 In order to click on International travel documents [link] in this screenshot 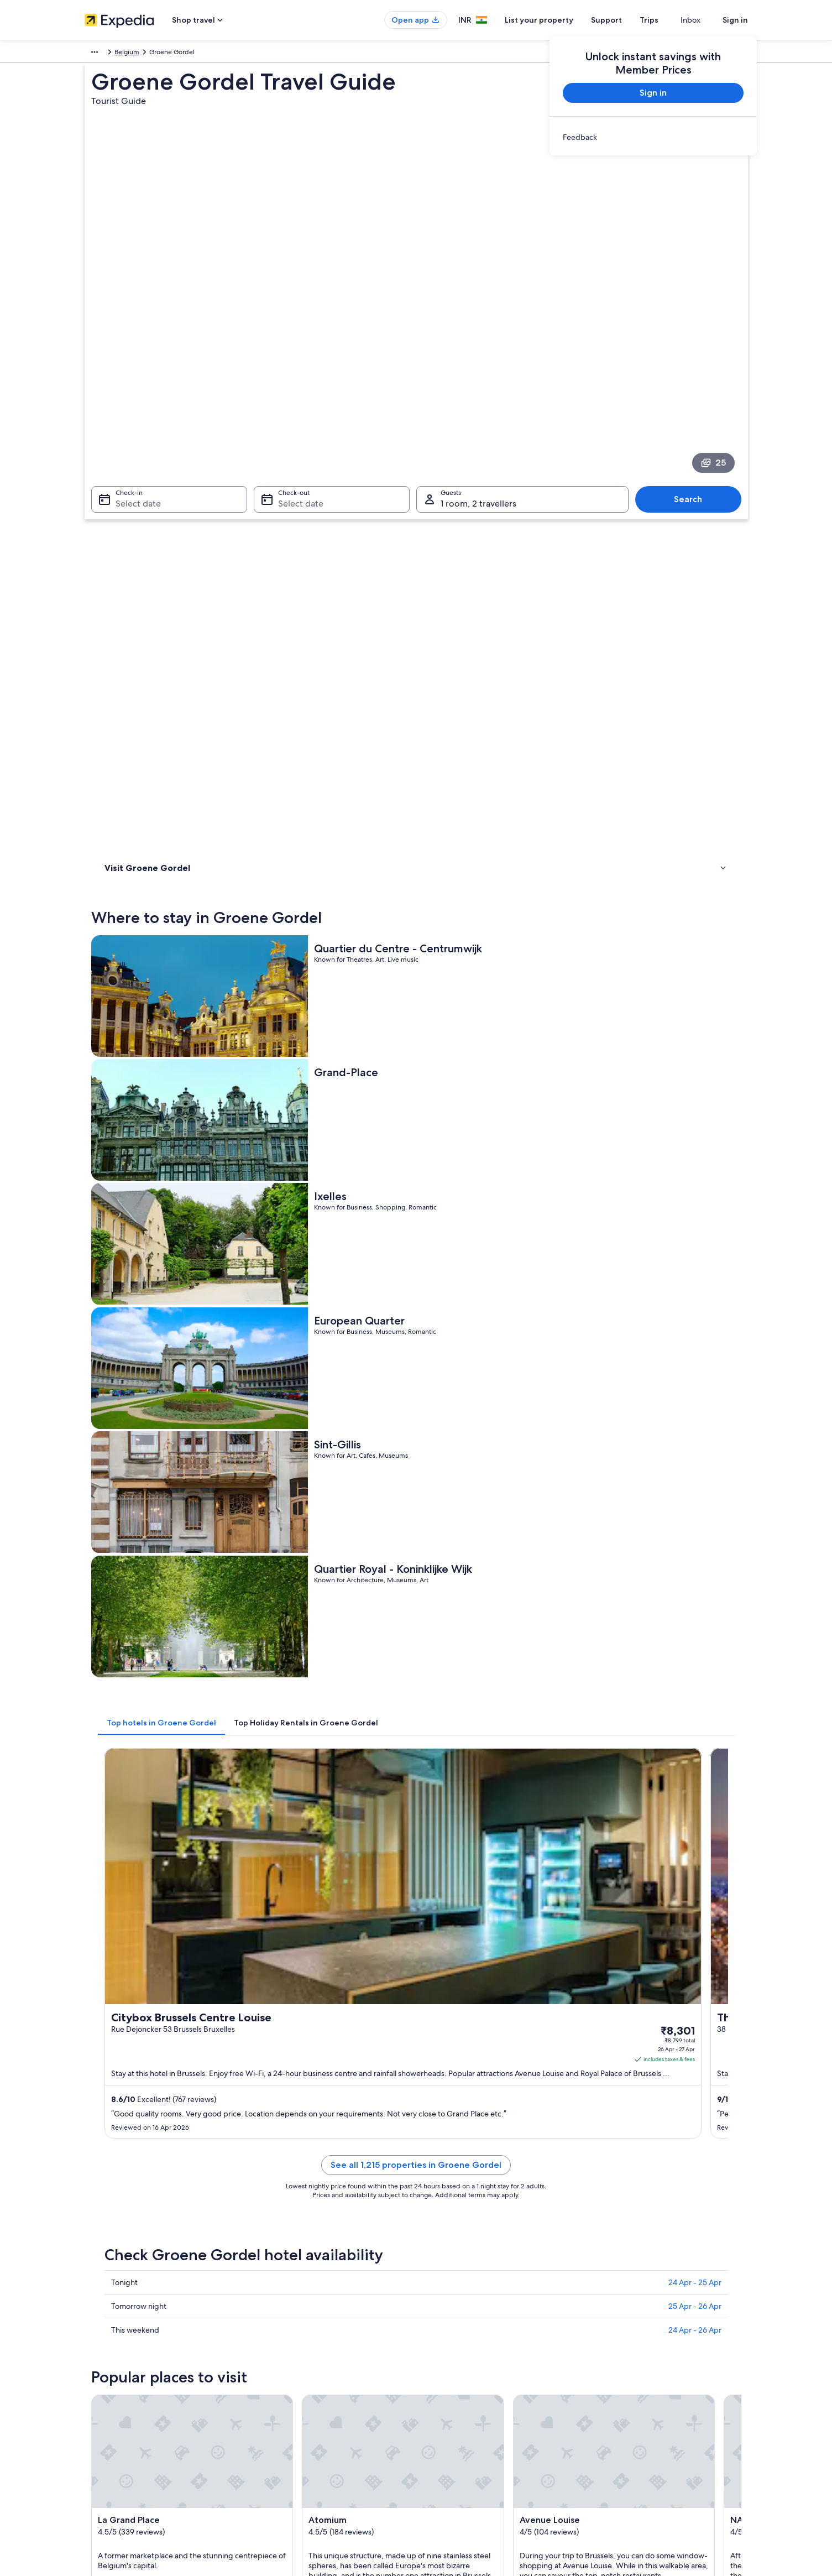, I will do `click(644, 2381)`.